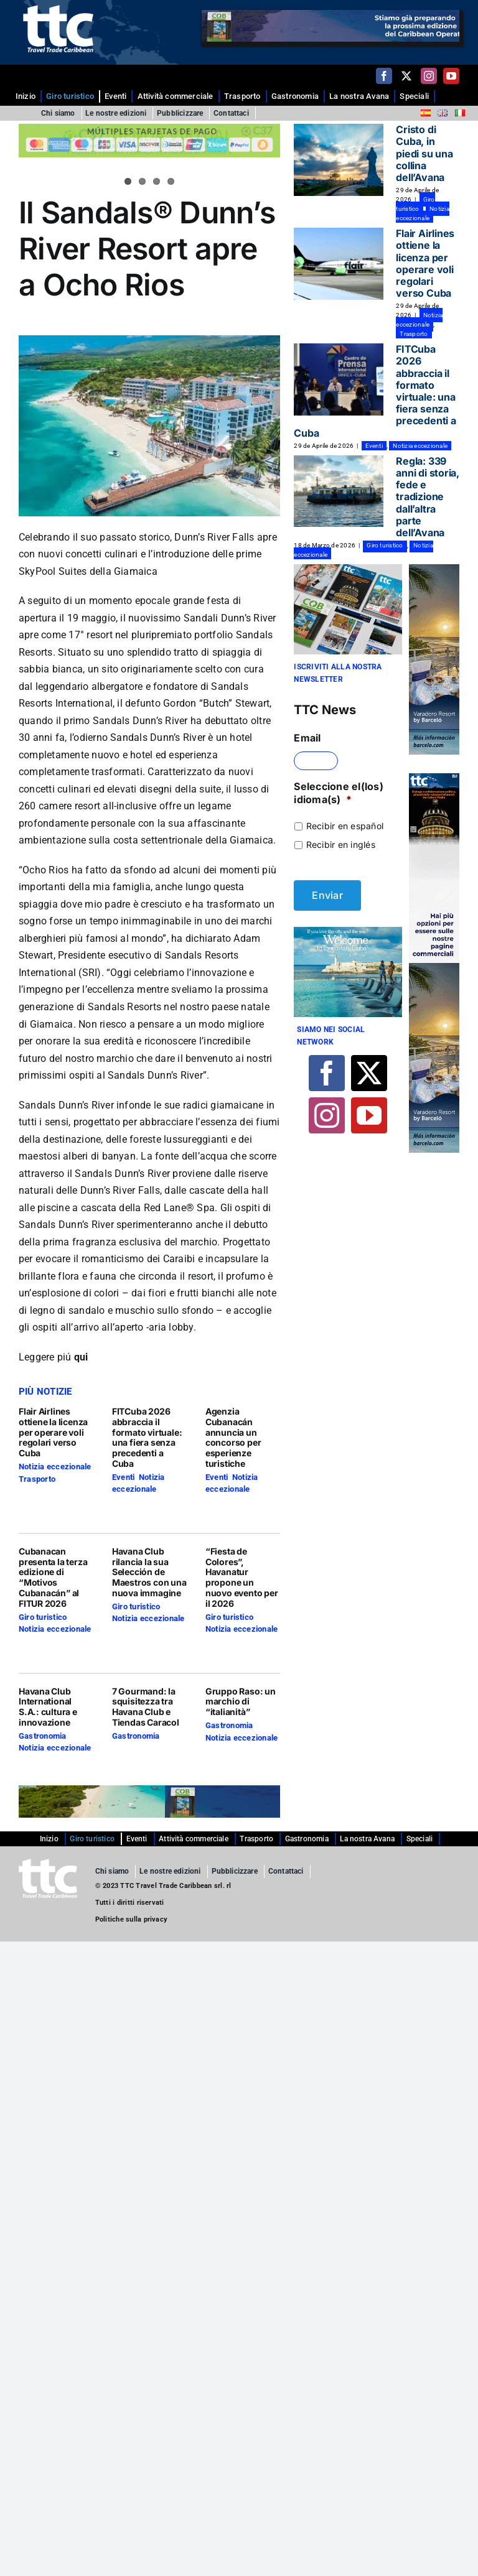 This screenshot has height=2576, width=478. What do you see at coordinates (338, 264) in the screenshot?
I see `[Flair Airlines ottiene la licenza per operare voli regolari verso Cuba]` at bounding box center [338, 264].